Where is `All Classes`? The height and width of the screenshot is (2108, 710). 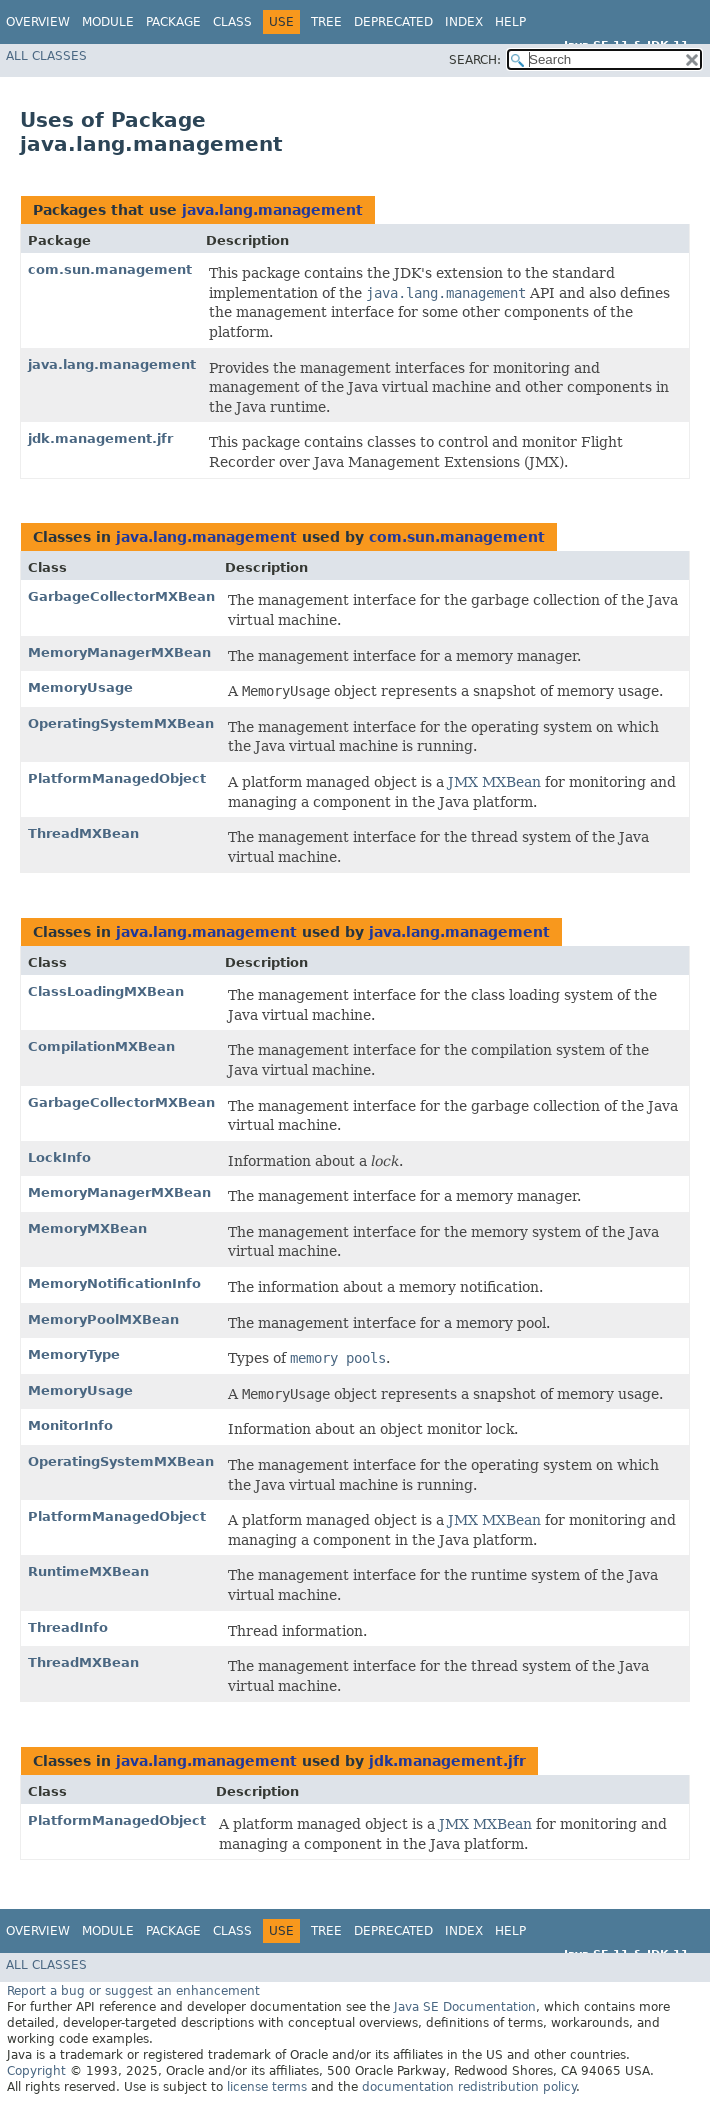
All Classes is located at coordinates (46, 56).